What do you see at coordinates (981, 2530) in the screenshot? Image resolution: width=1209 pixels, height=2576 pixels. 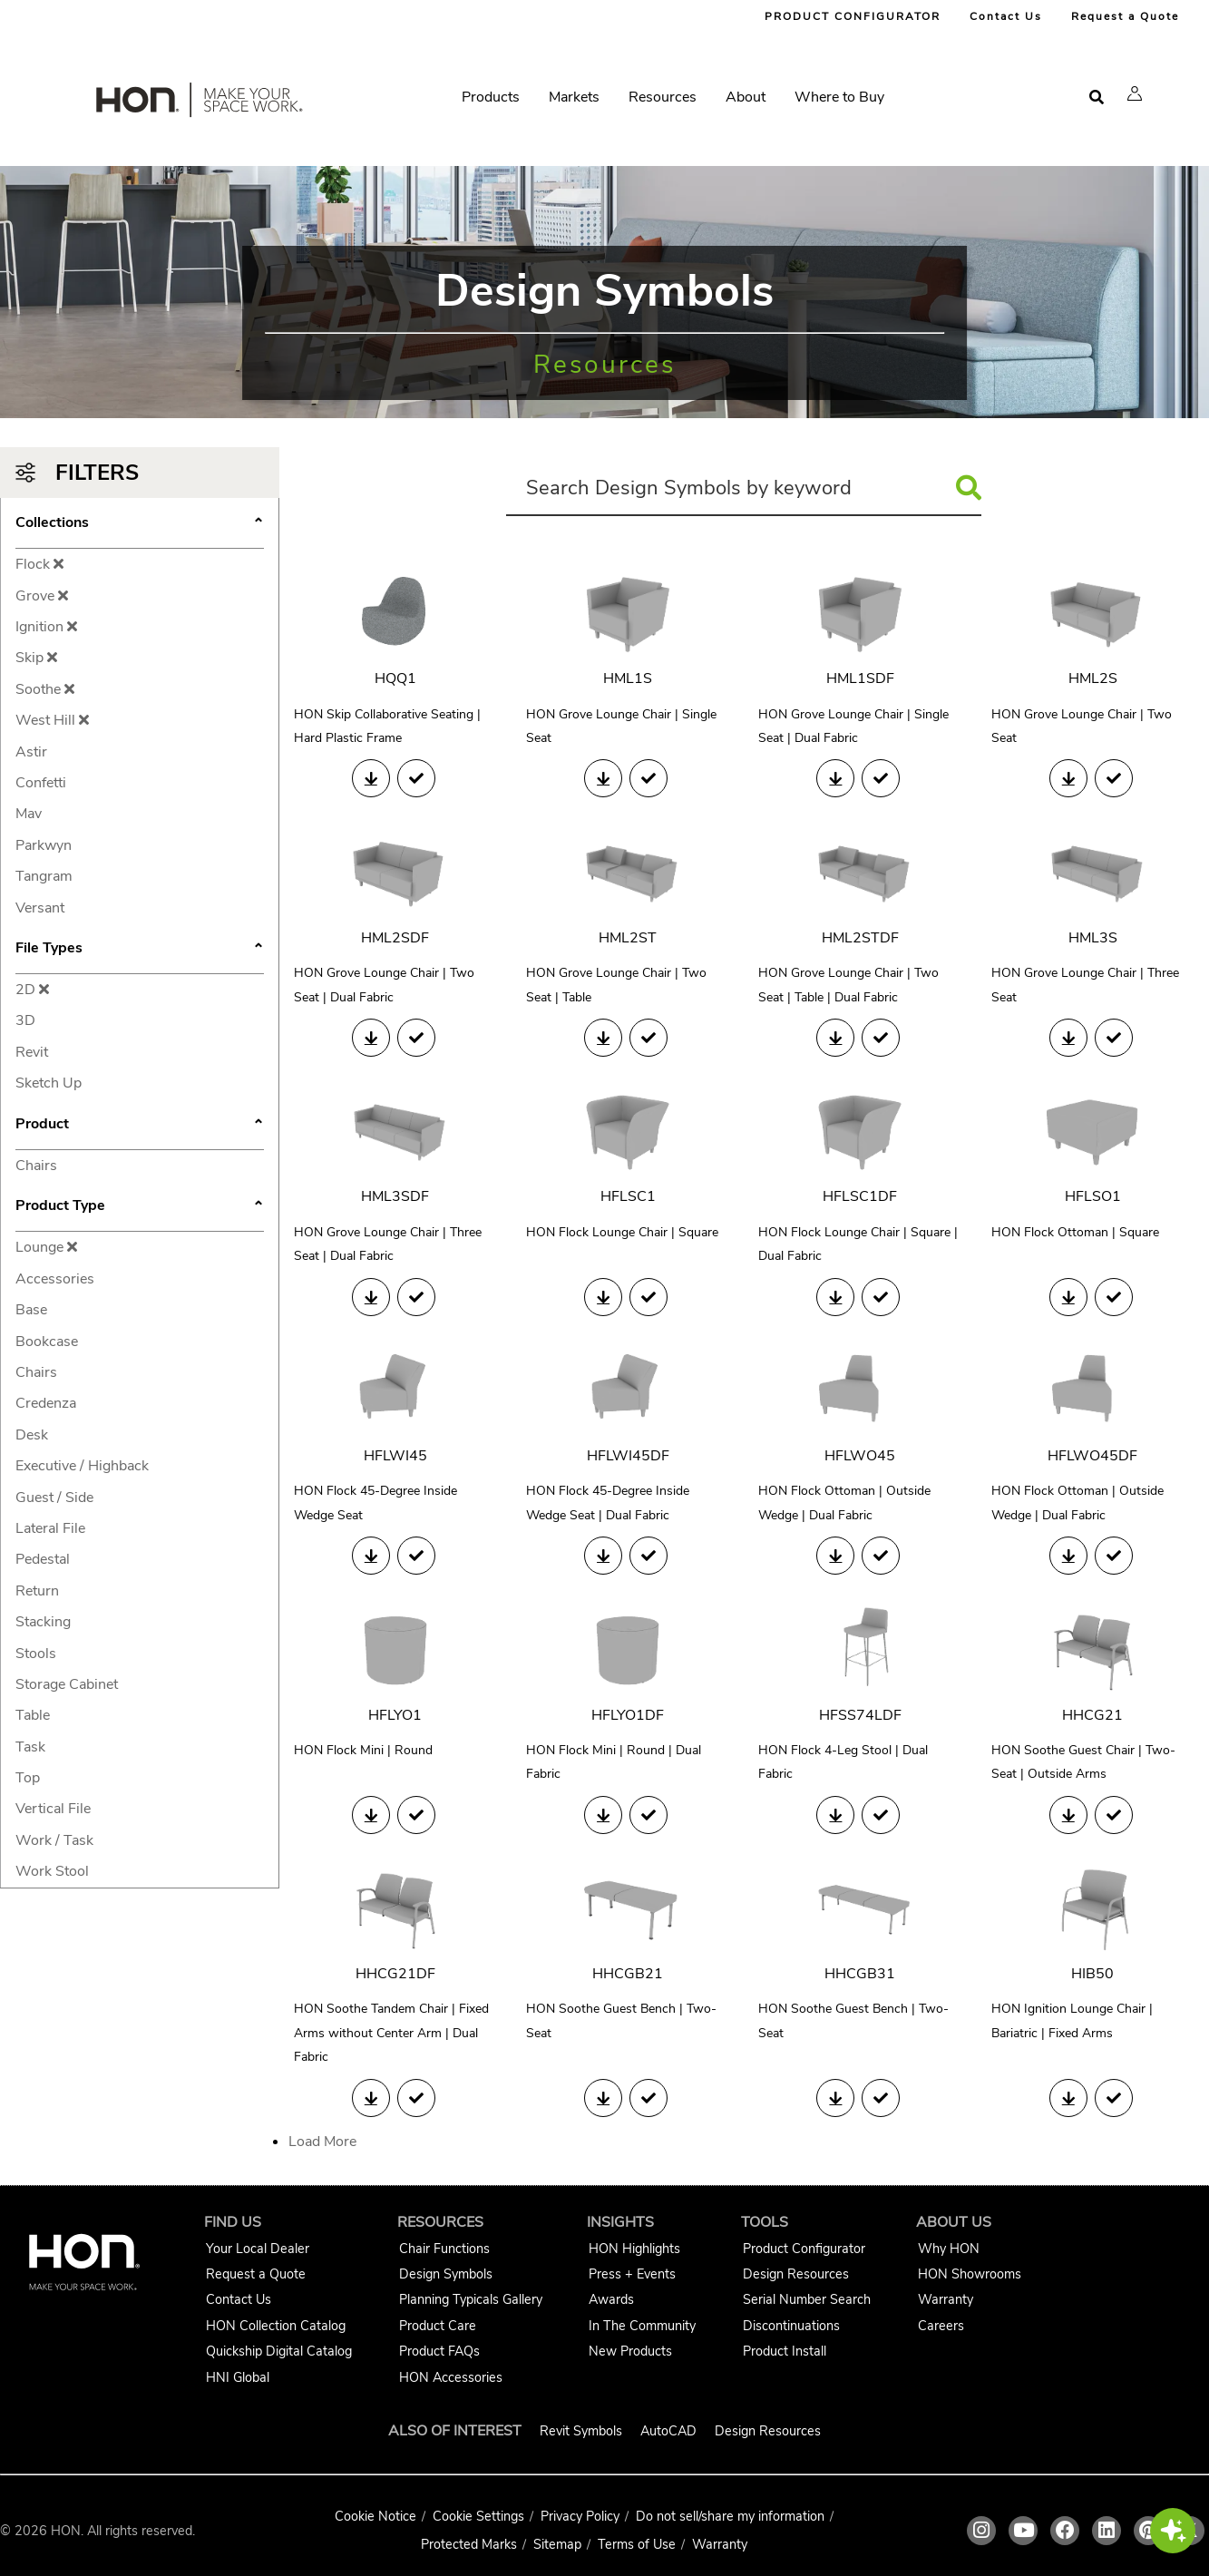 I see `[HON instagram link]` at bounding box center [981, 2530].